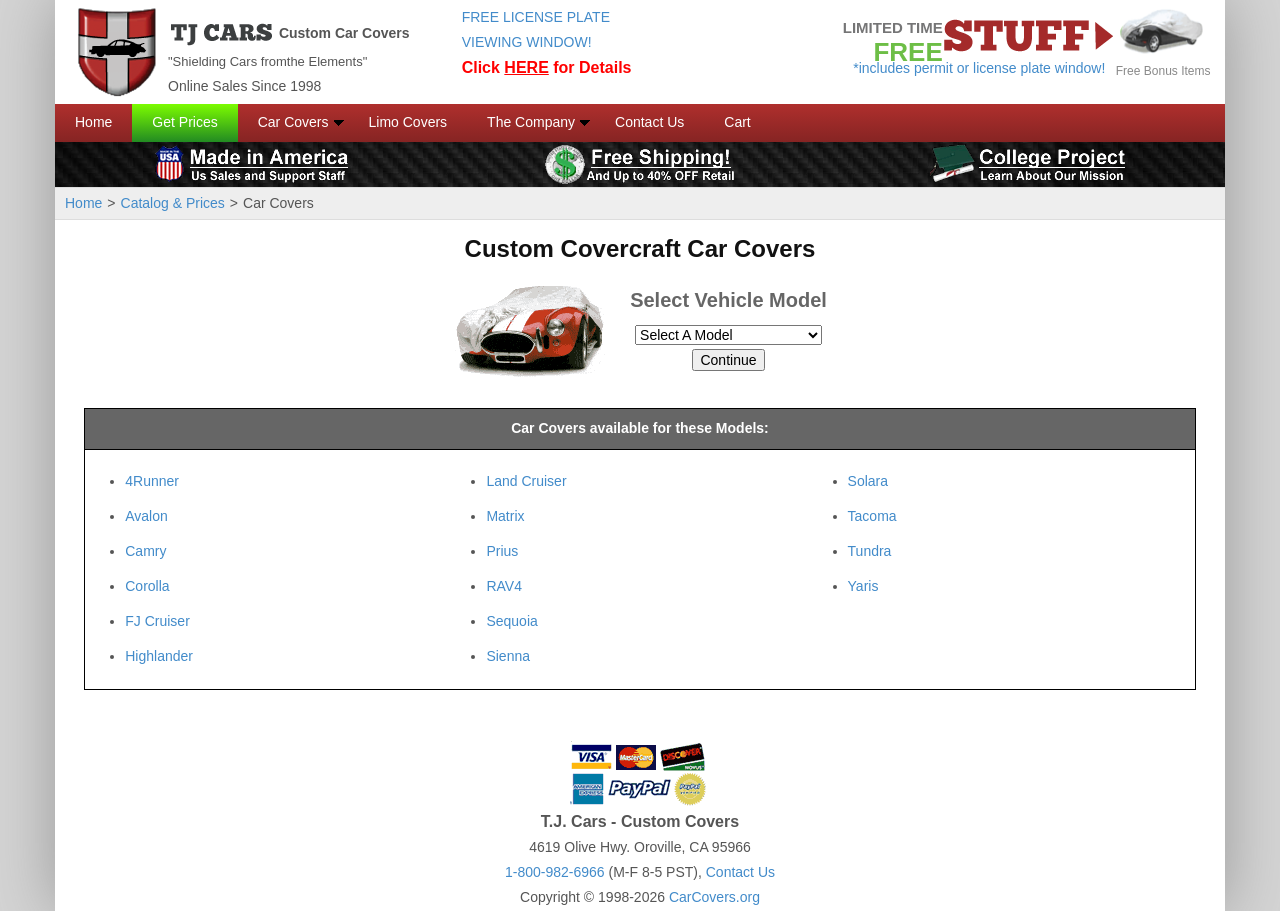  Describe the element at coordinates (502, 551) in the screenshot. I see `Prius` at that location.